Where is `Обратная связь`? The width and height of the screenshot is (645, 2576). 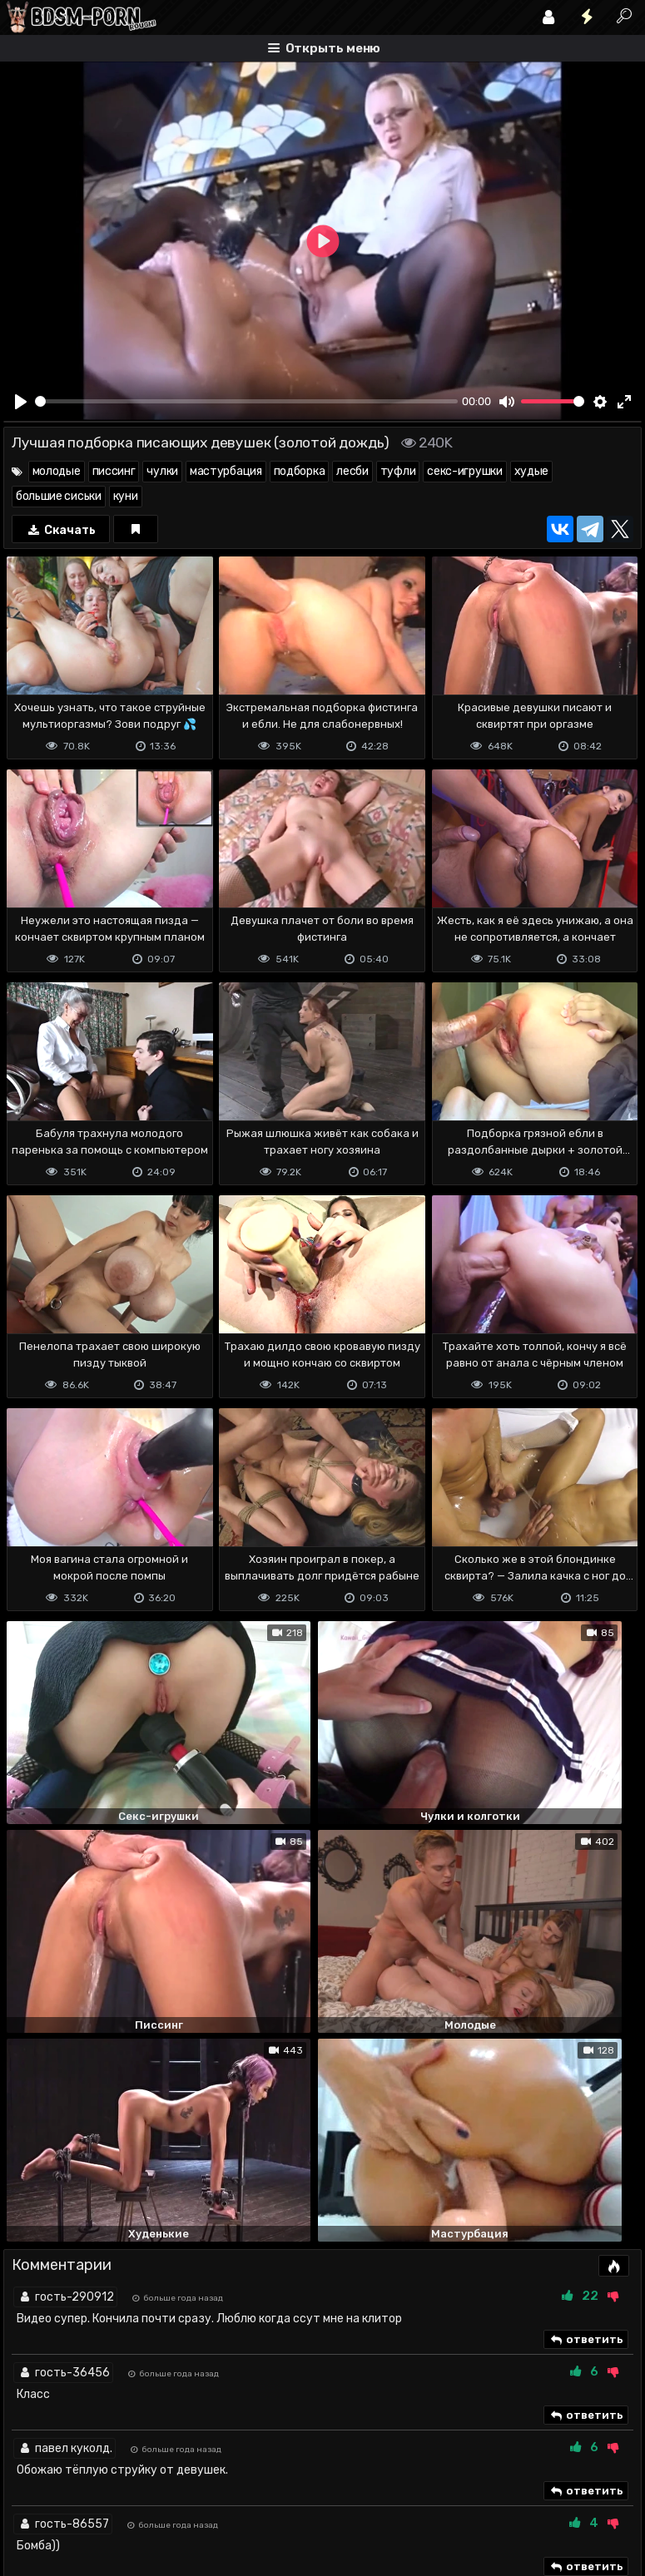 Обратная связь is located at coordinates (176, 2497).